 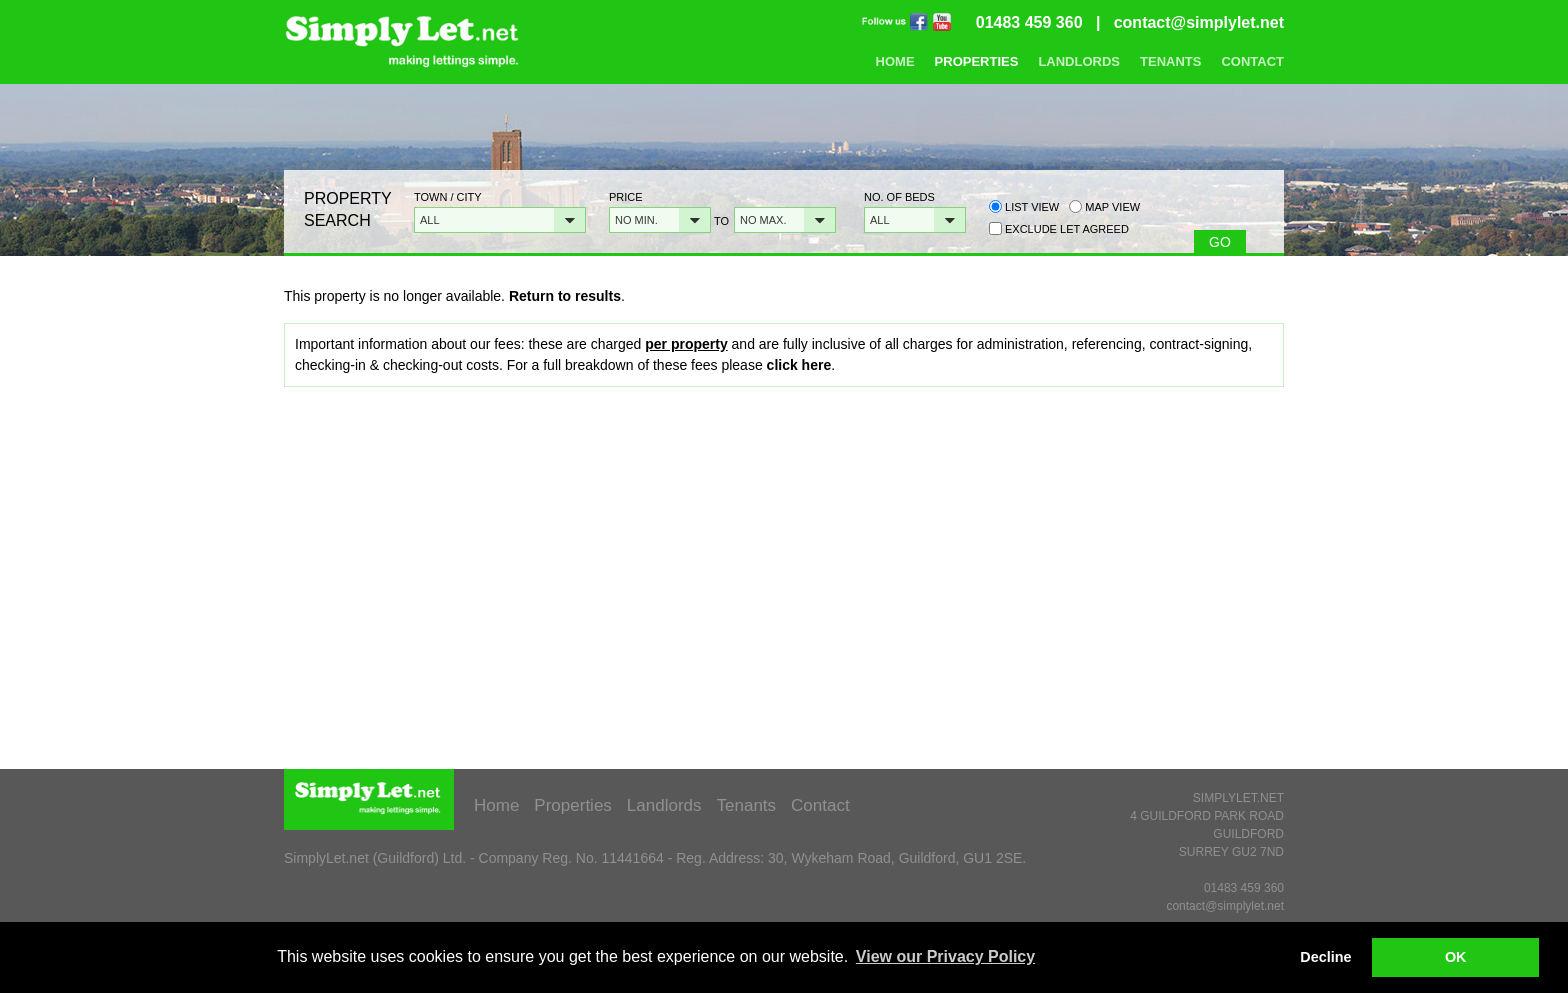 I want to click on Landlords, so click(x=1079, y=62).